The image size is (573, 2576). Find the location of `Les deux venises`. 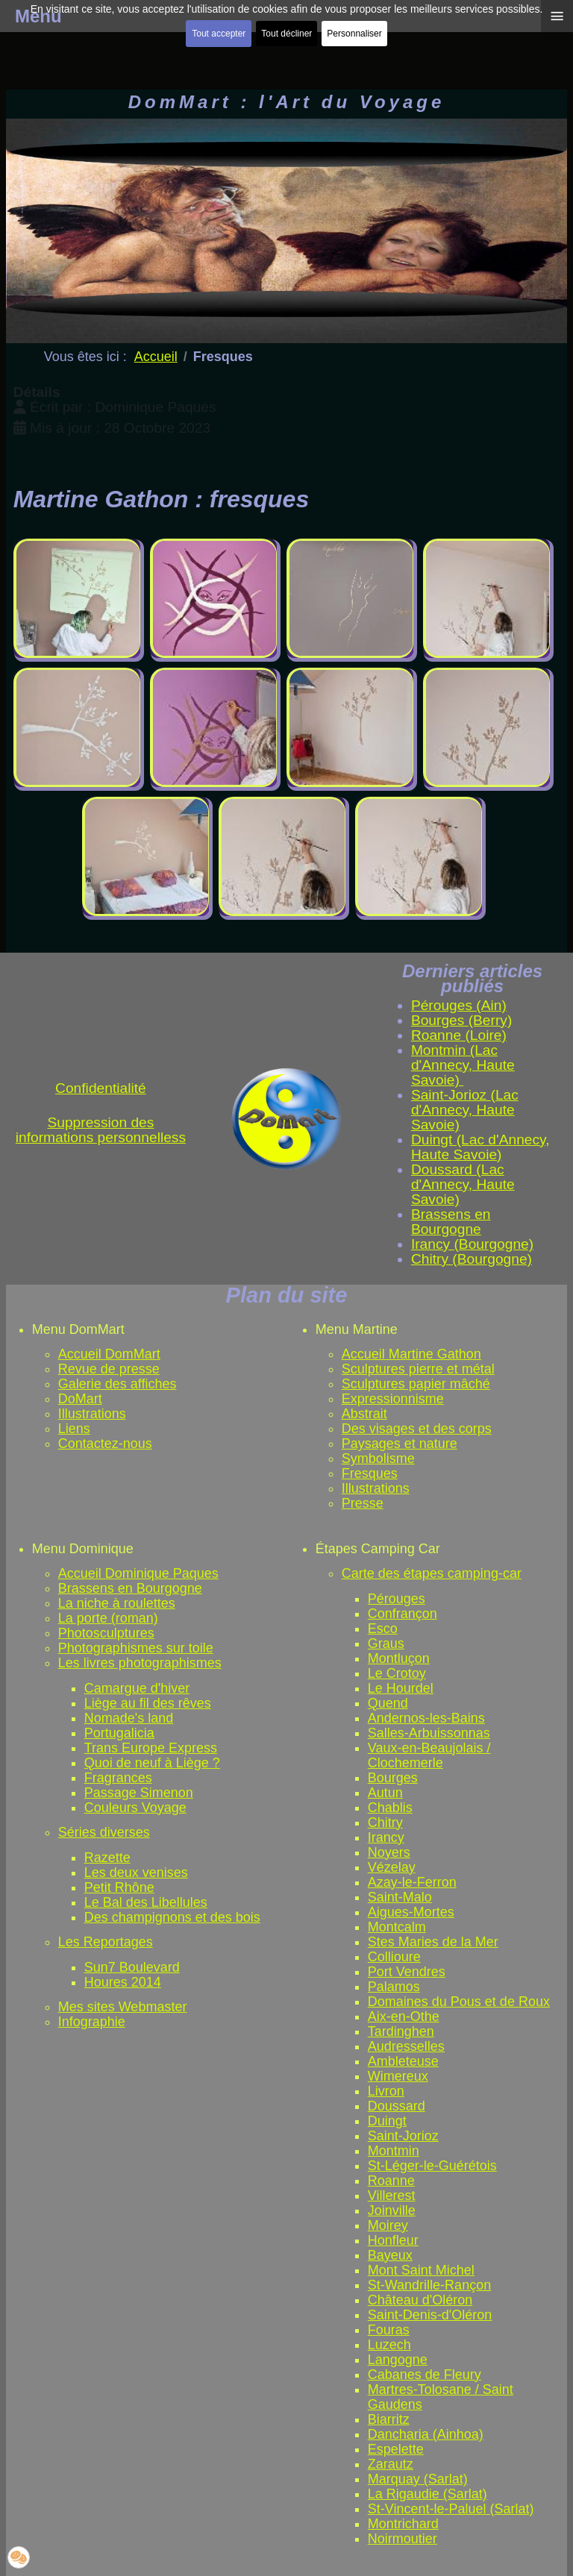

Les deux venises is located at coordinates (136, 1872).